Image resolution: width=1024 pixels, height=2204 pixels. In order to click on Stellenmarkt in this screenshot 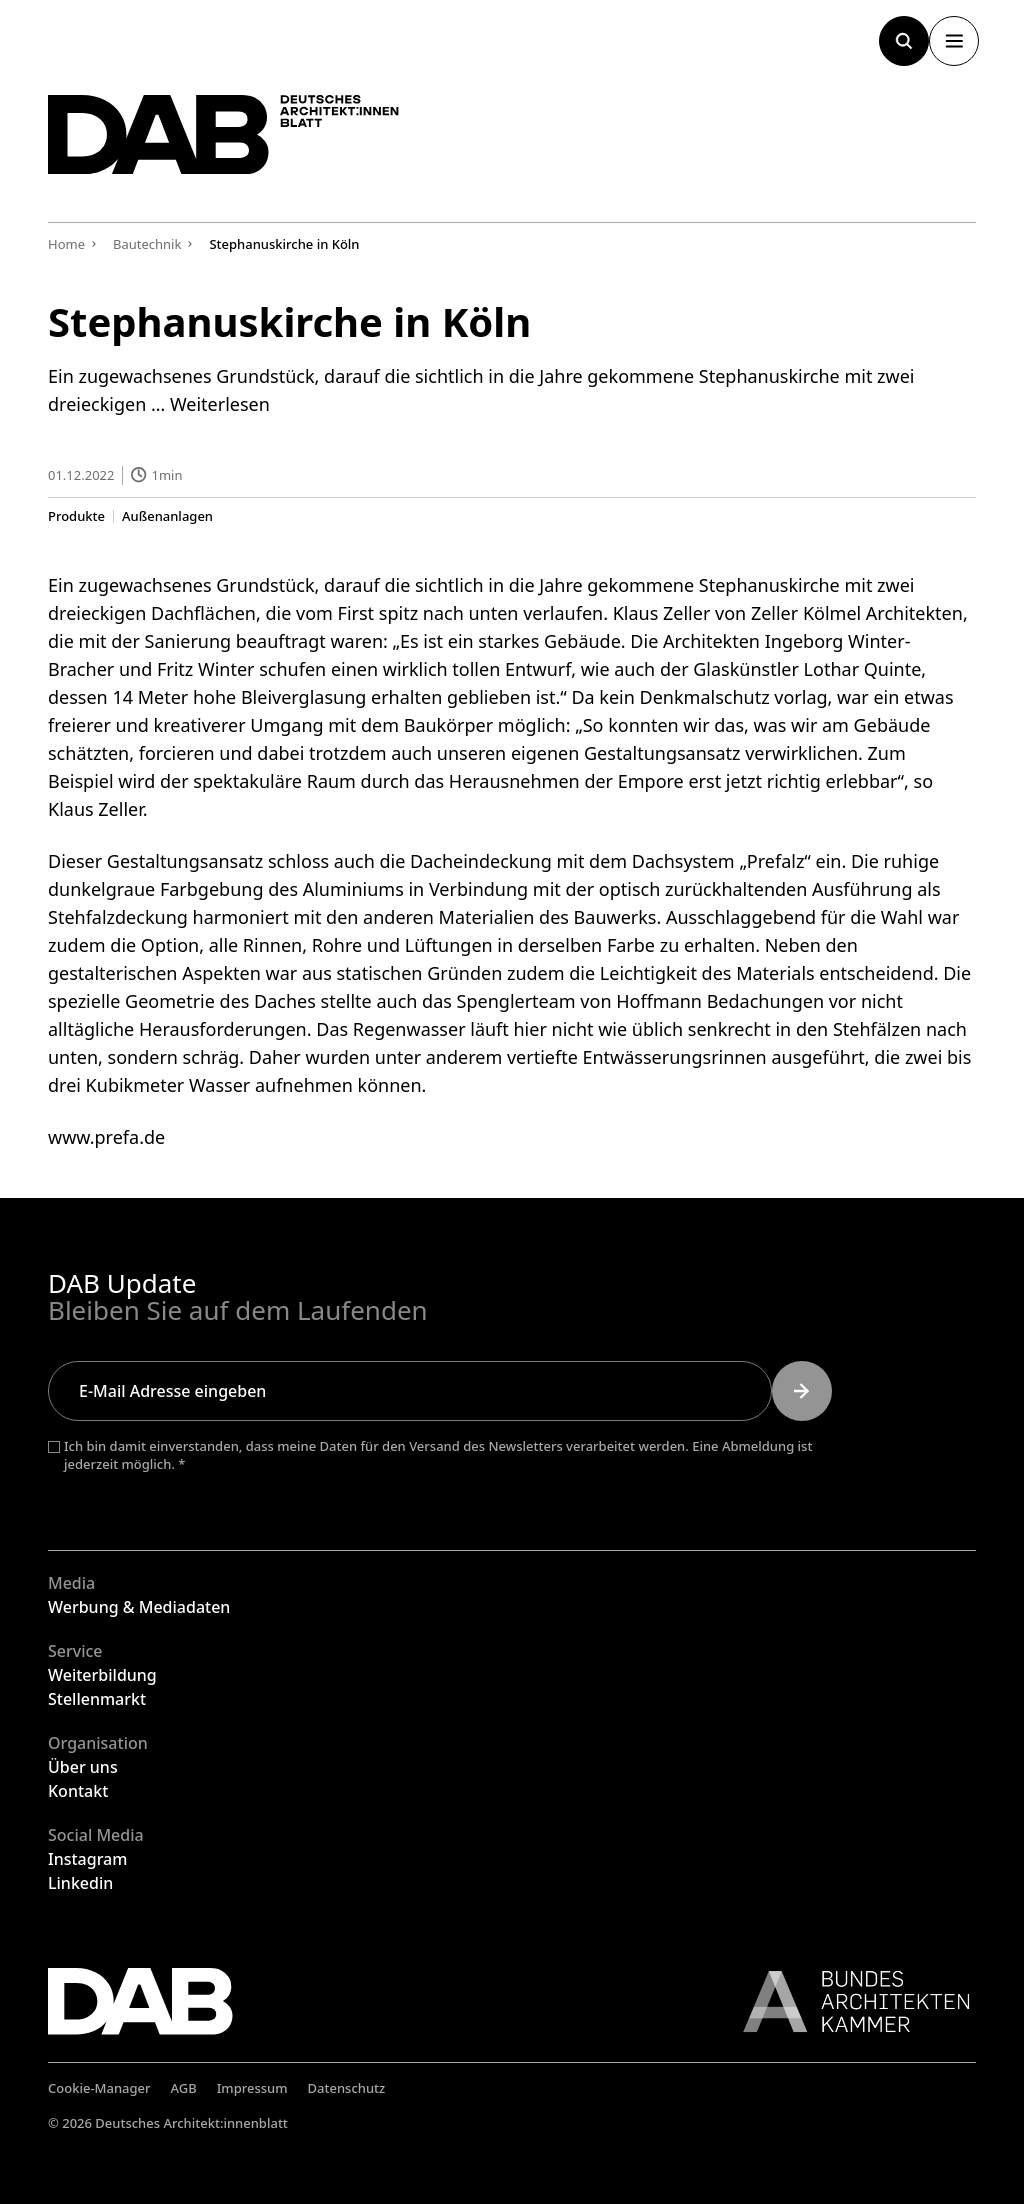, I will do `click(97, 1699)`.